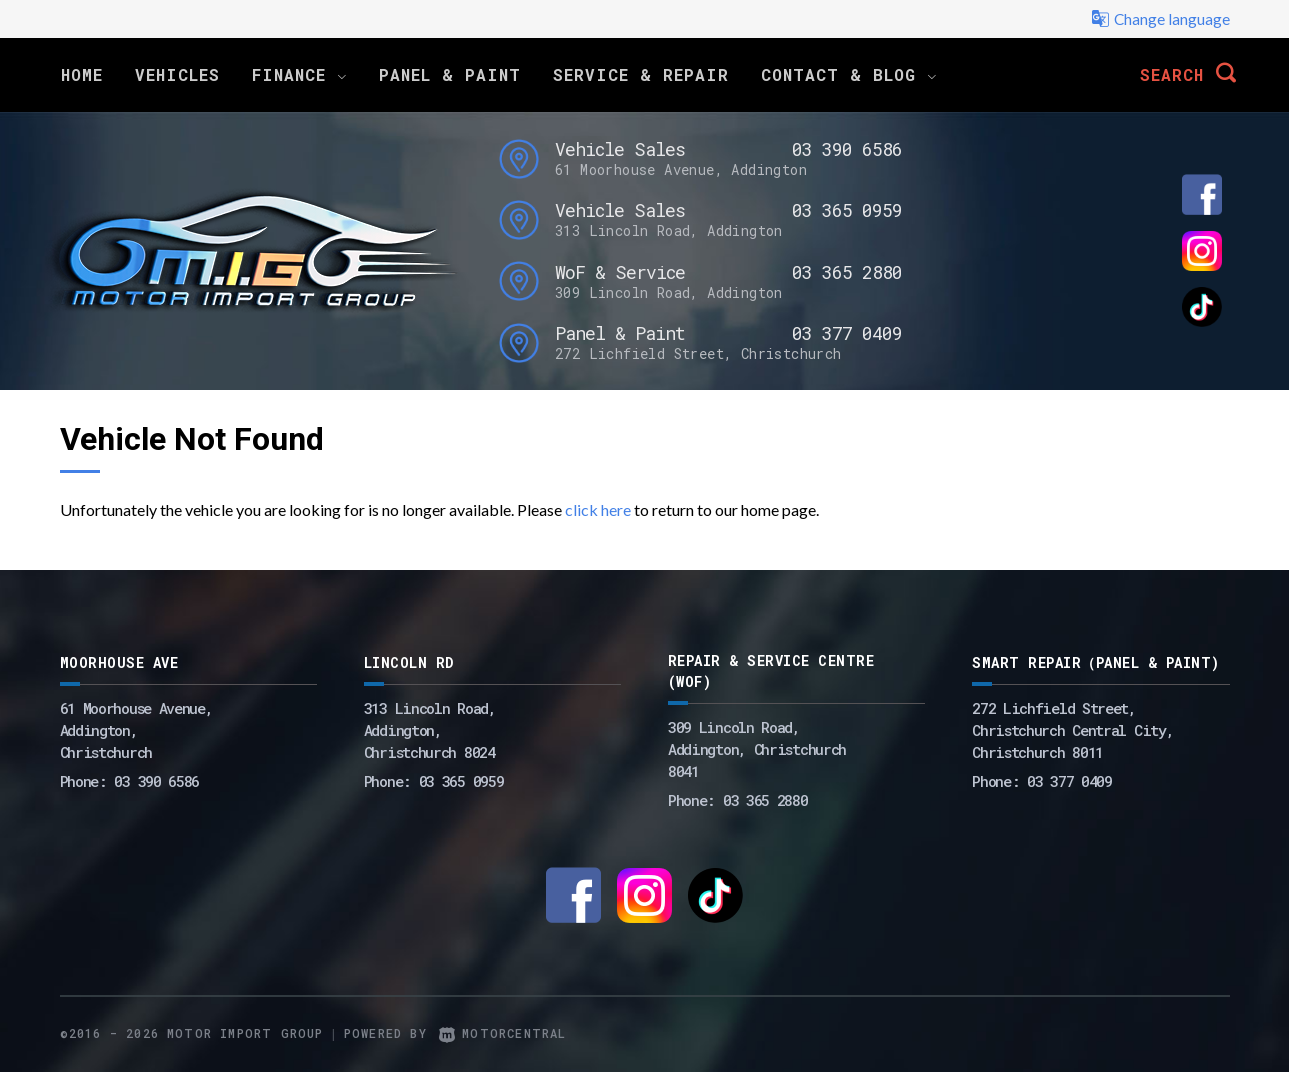 Image resolution: width=1289 pixels, height=1072 pixels. Describe the element at coordinates (503, 1033) in the screenshot. I see `Motorcentral` at that location.